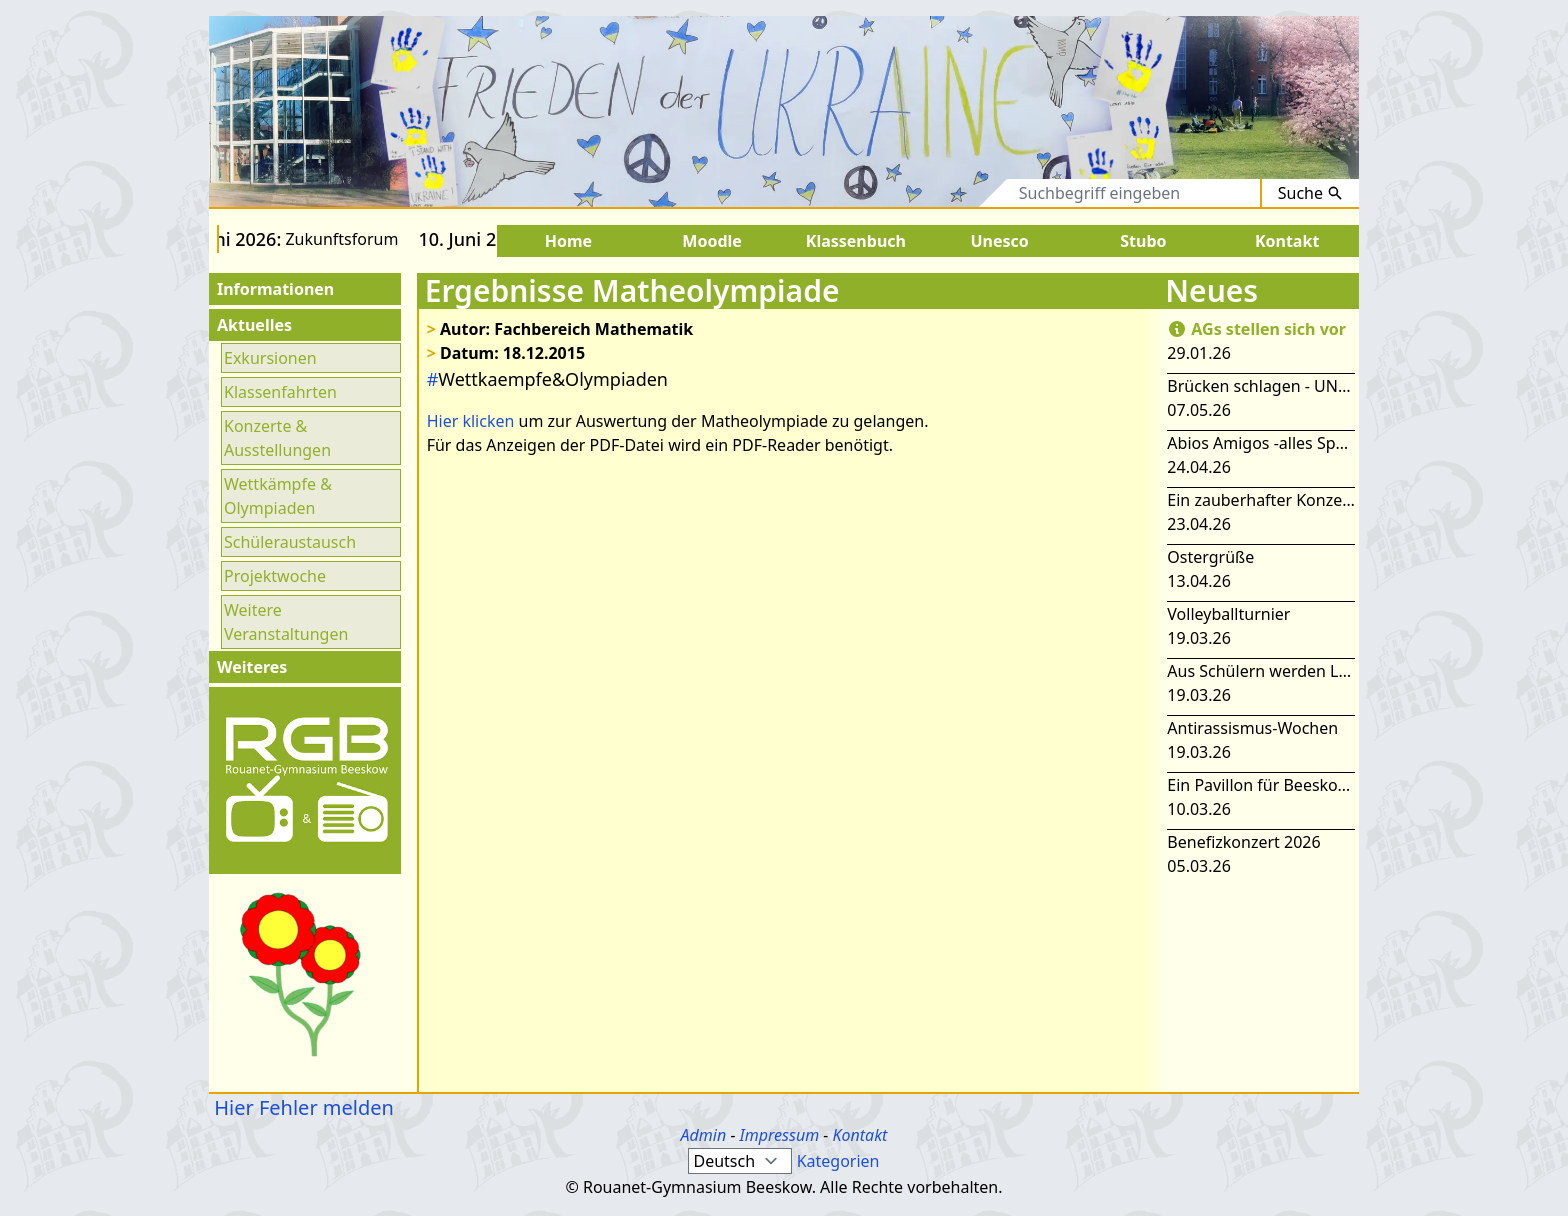 This screenshot has height=1216, width=1568. What do you see at coordinates (859, 1135) in the screenshot?
I see `Kontakt` at bounding box center [859, 1135].